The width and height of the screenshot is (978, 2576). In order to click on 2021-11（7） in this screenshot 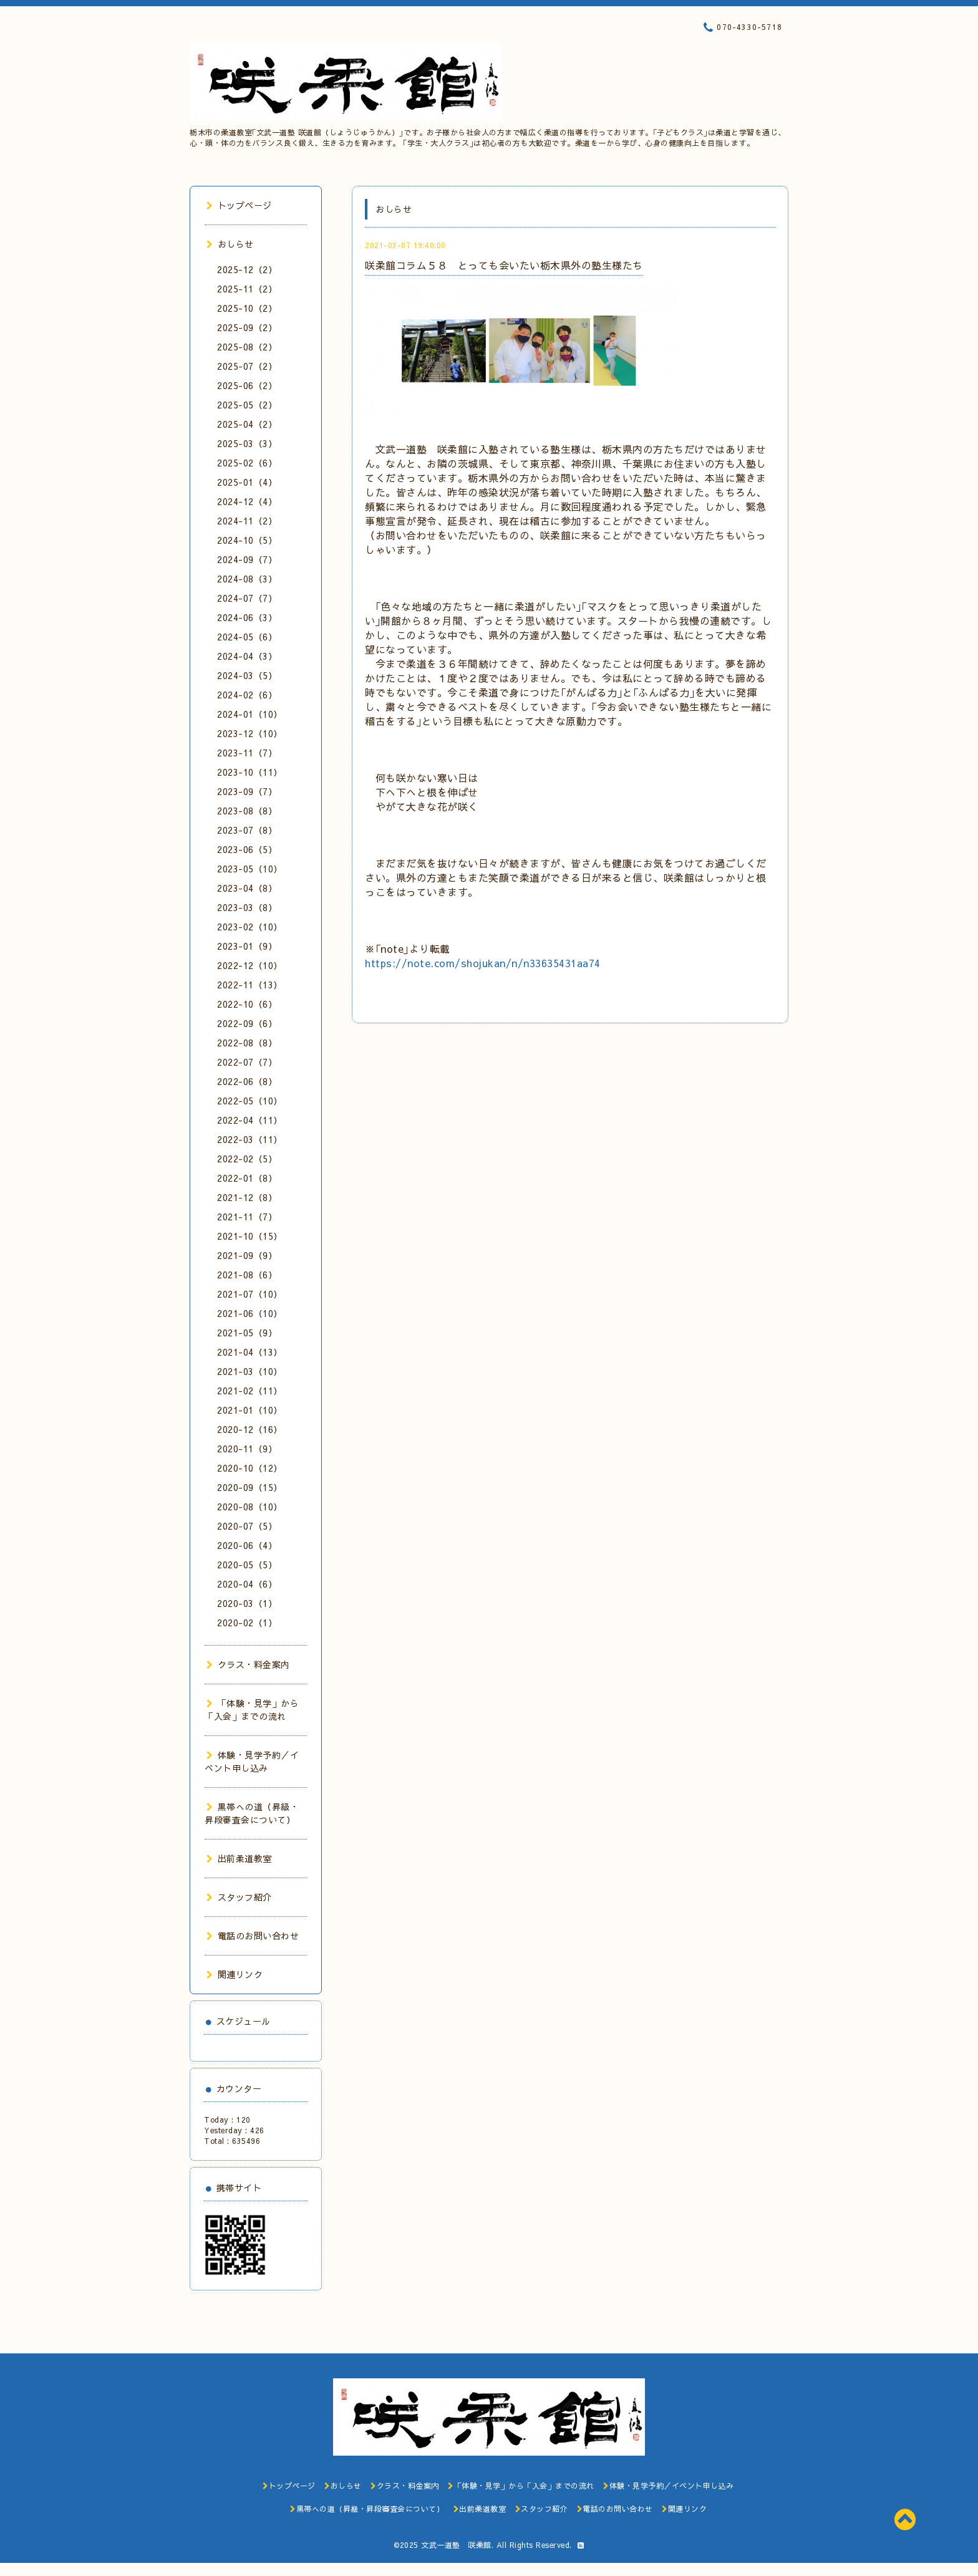, I will do `click(247, 1216)`.